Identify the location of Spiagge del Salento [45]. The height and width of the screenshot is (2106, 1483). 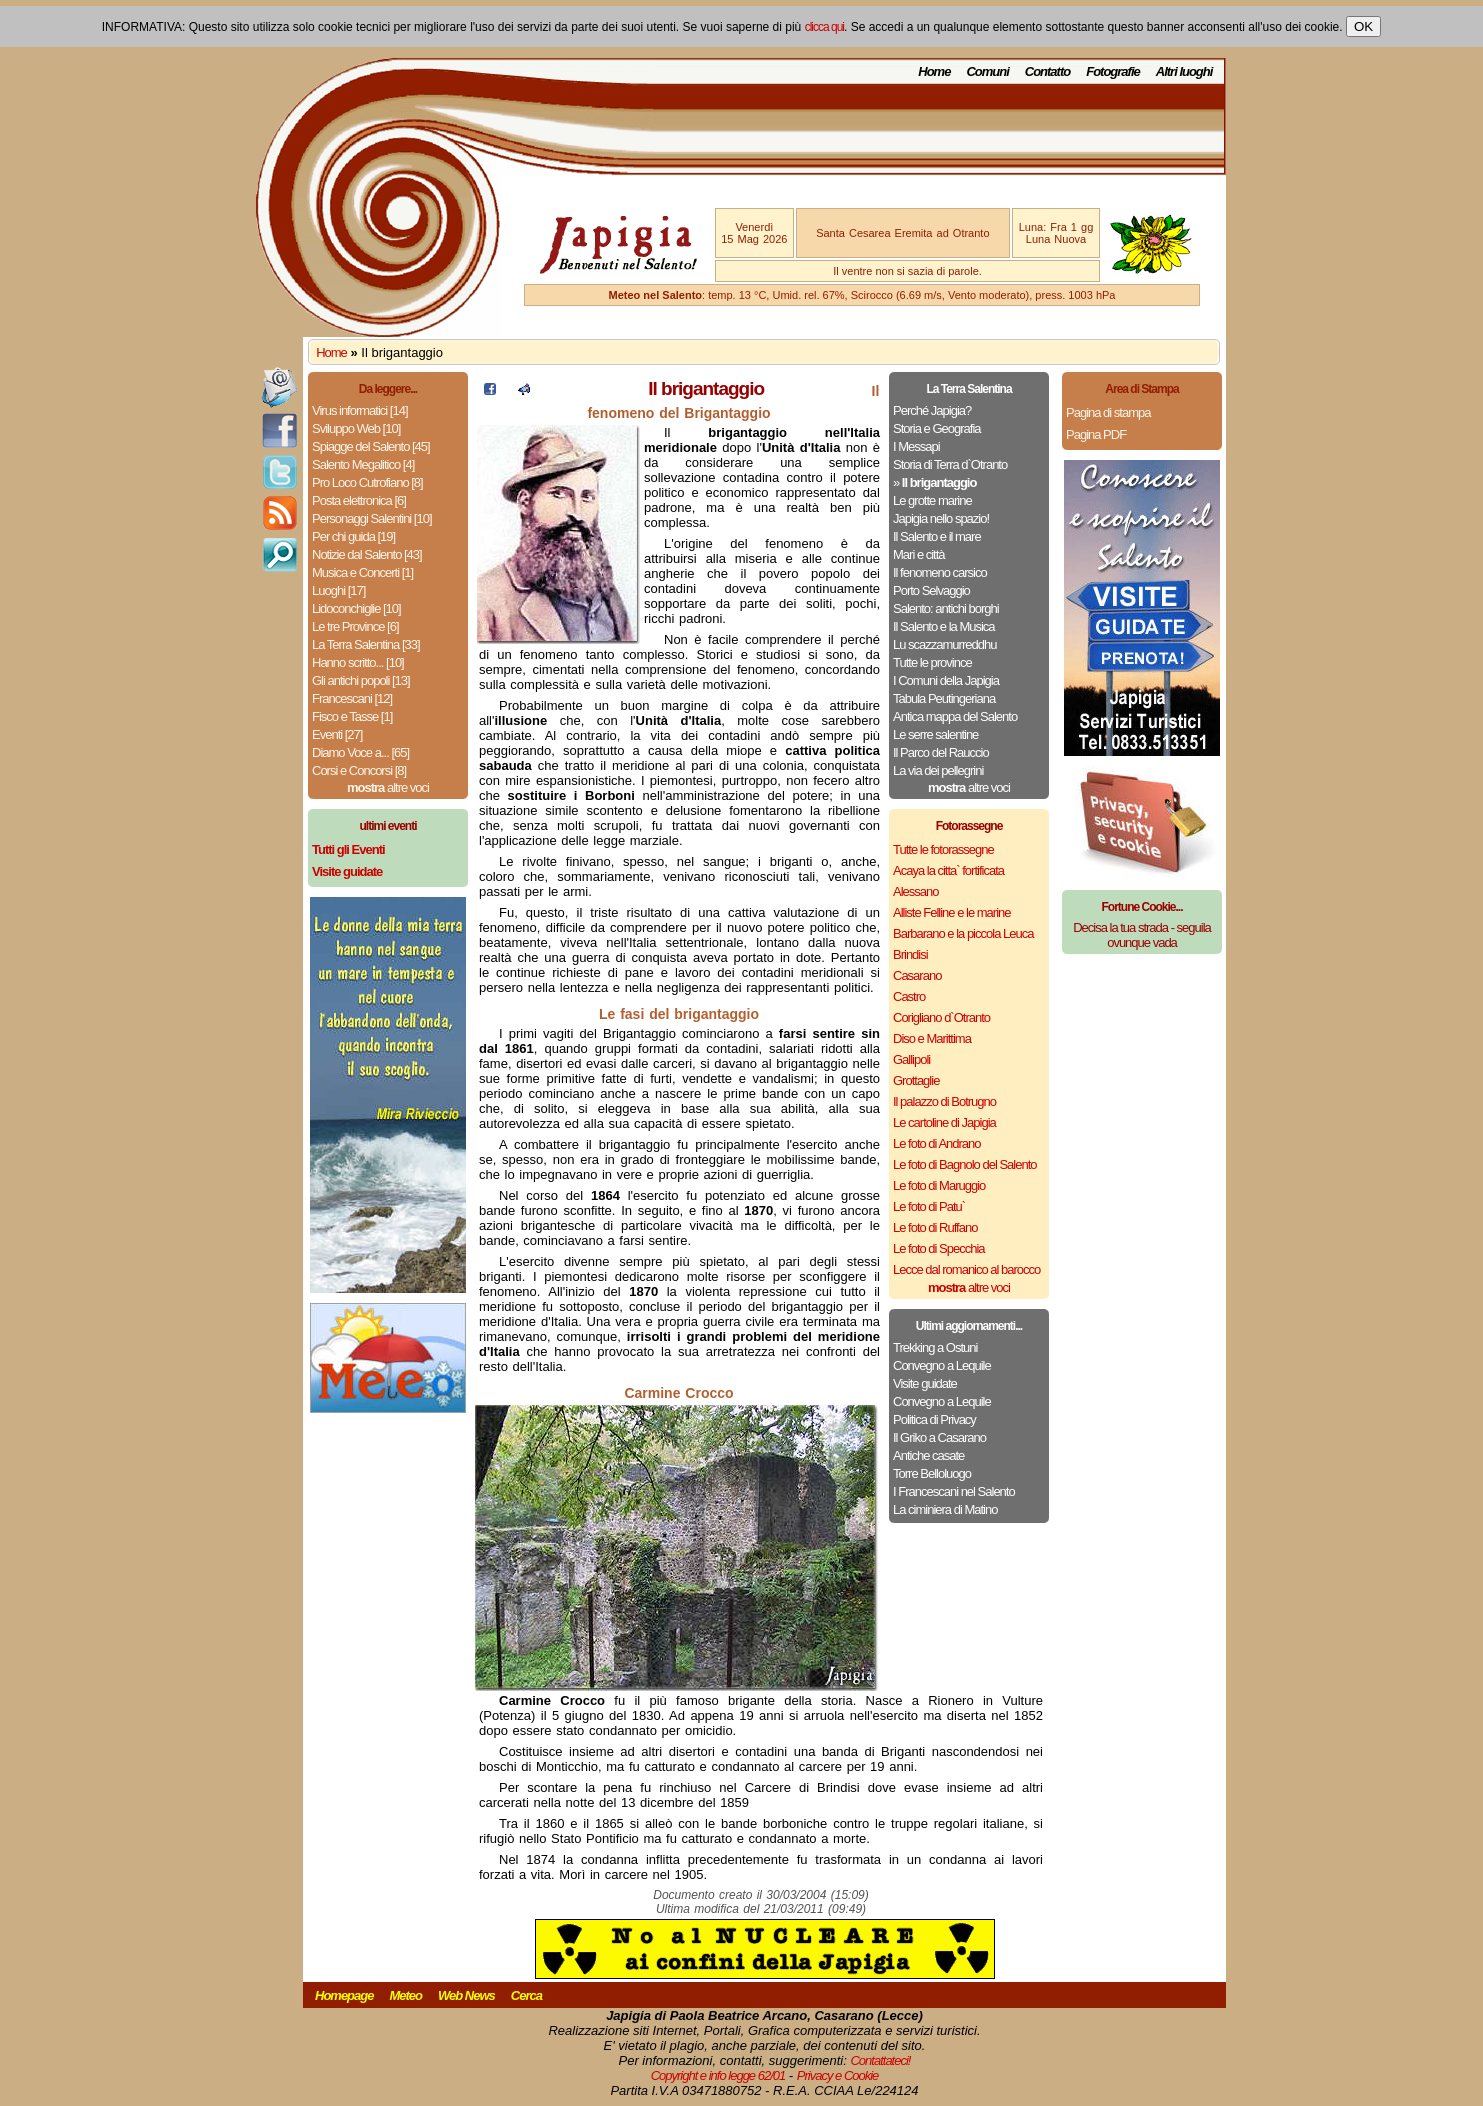
(371, 446).